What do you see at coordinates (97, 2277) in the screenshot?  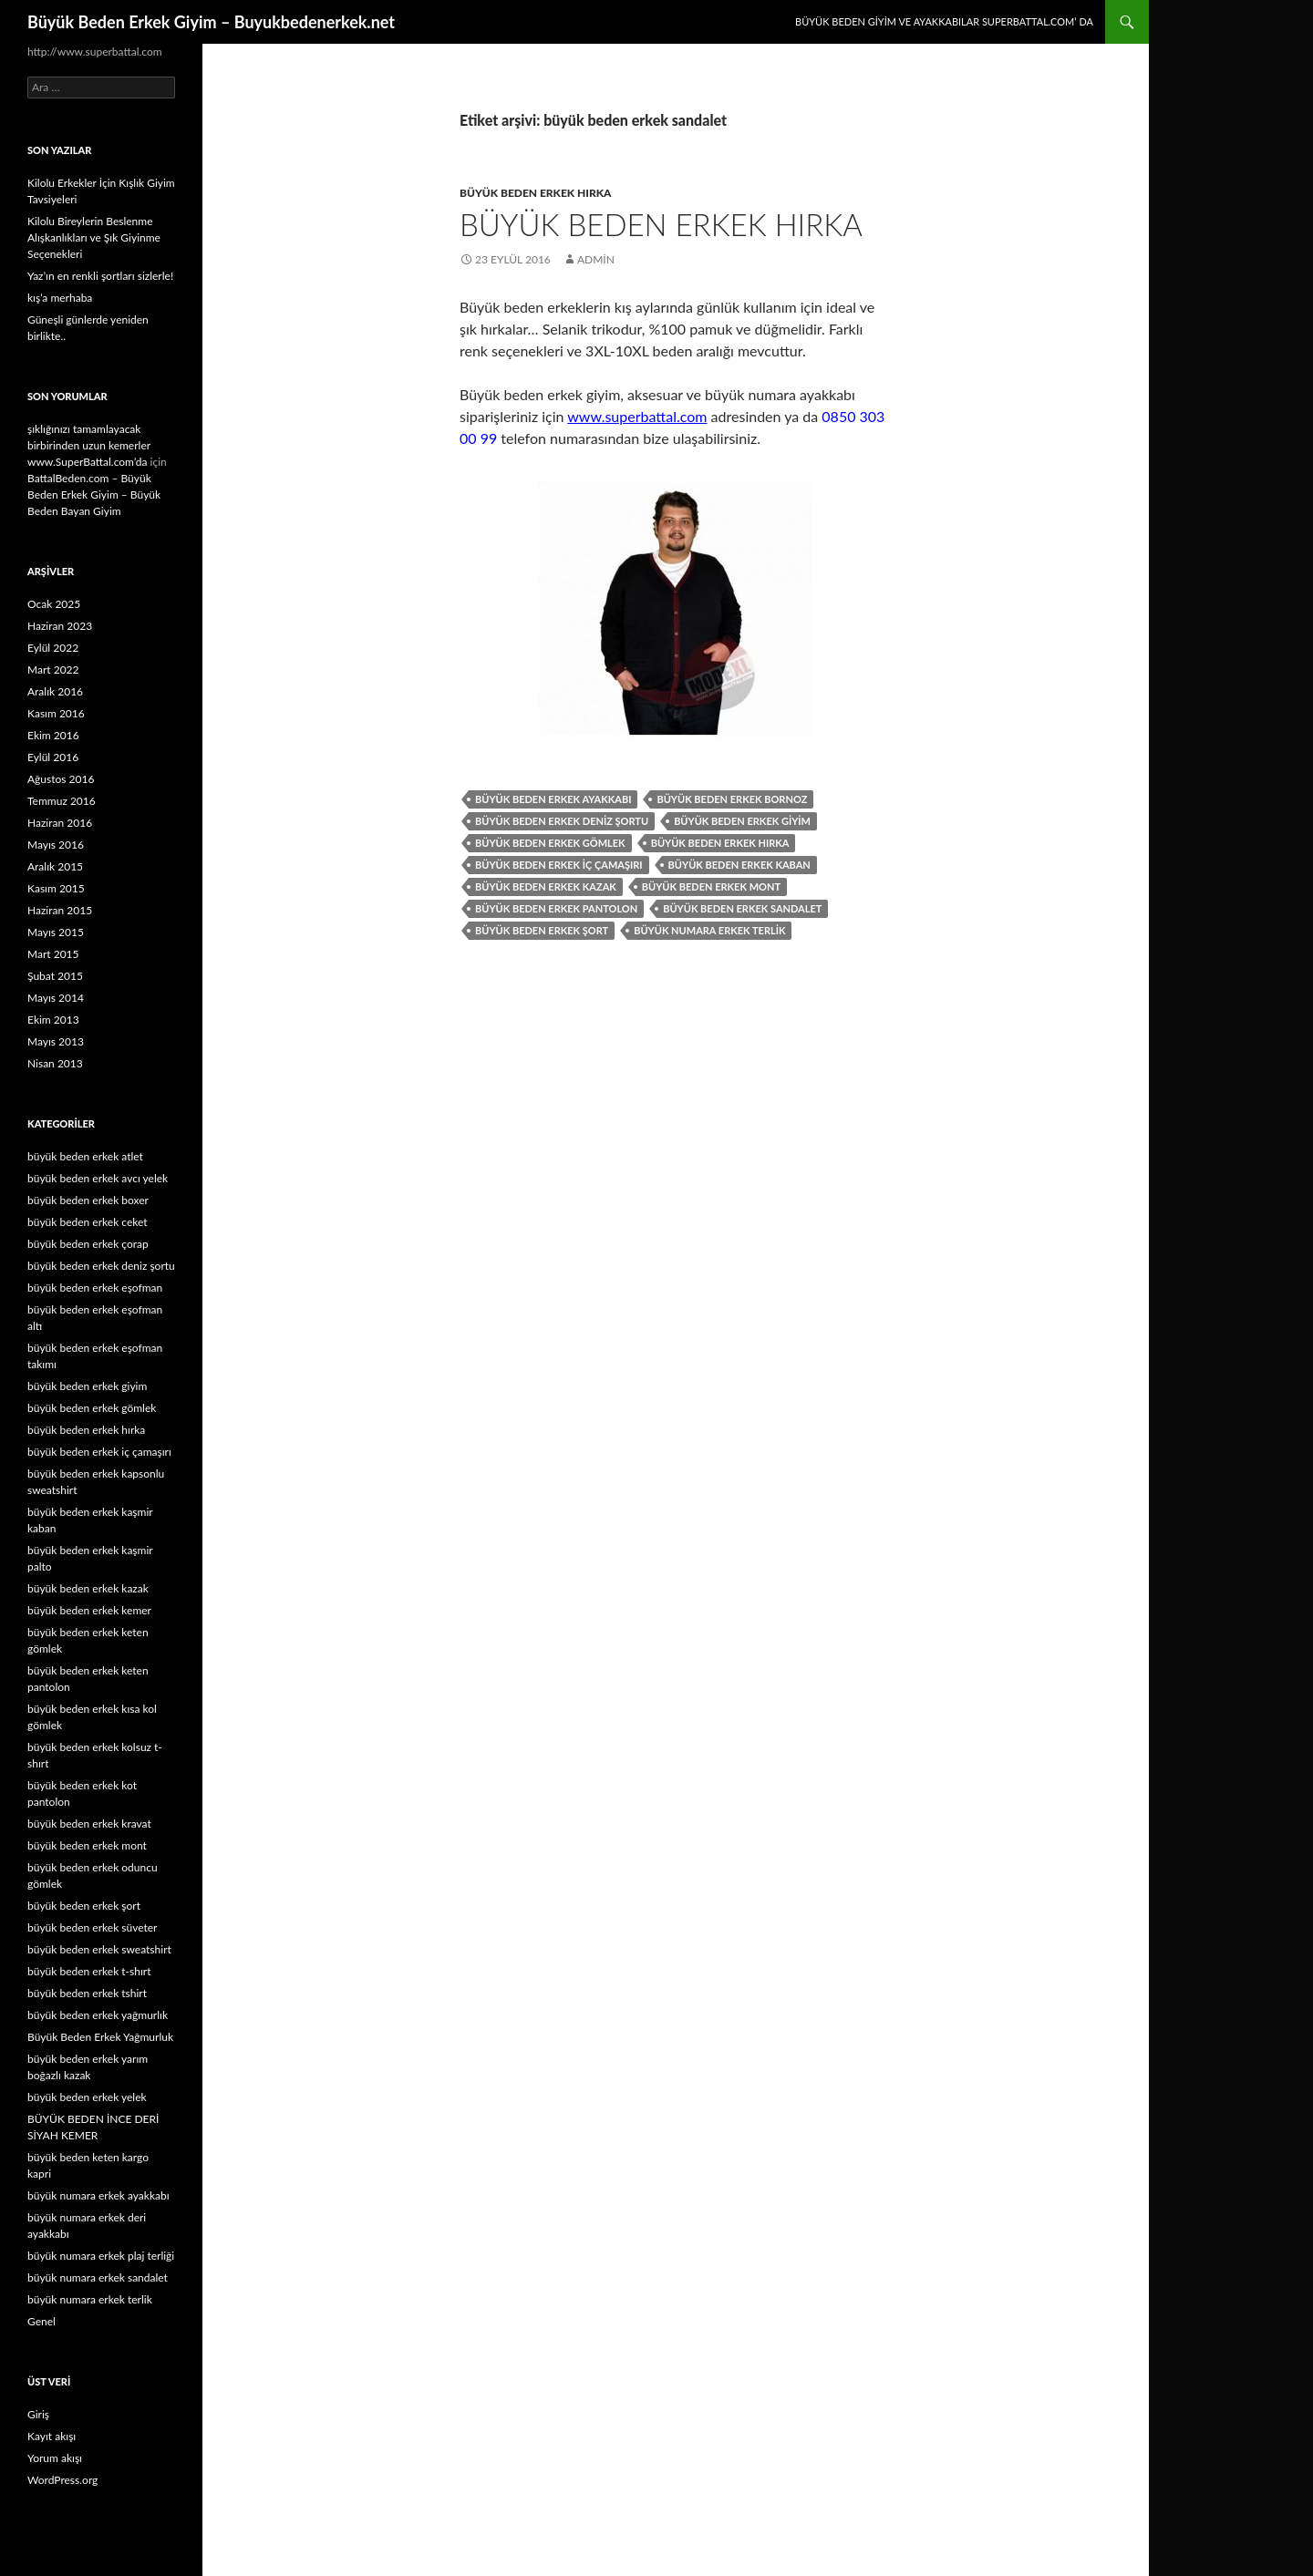 I see `büyük numara erkek sandalet` at bounding box center [97, 2277].